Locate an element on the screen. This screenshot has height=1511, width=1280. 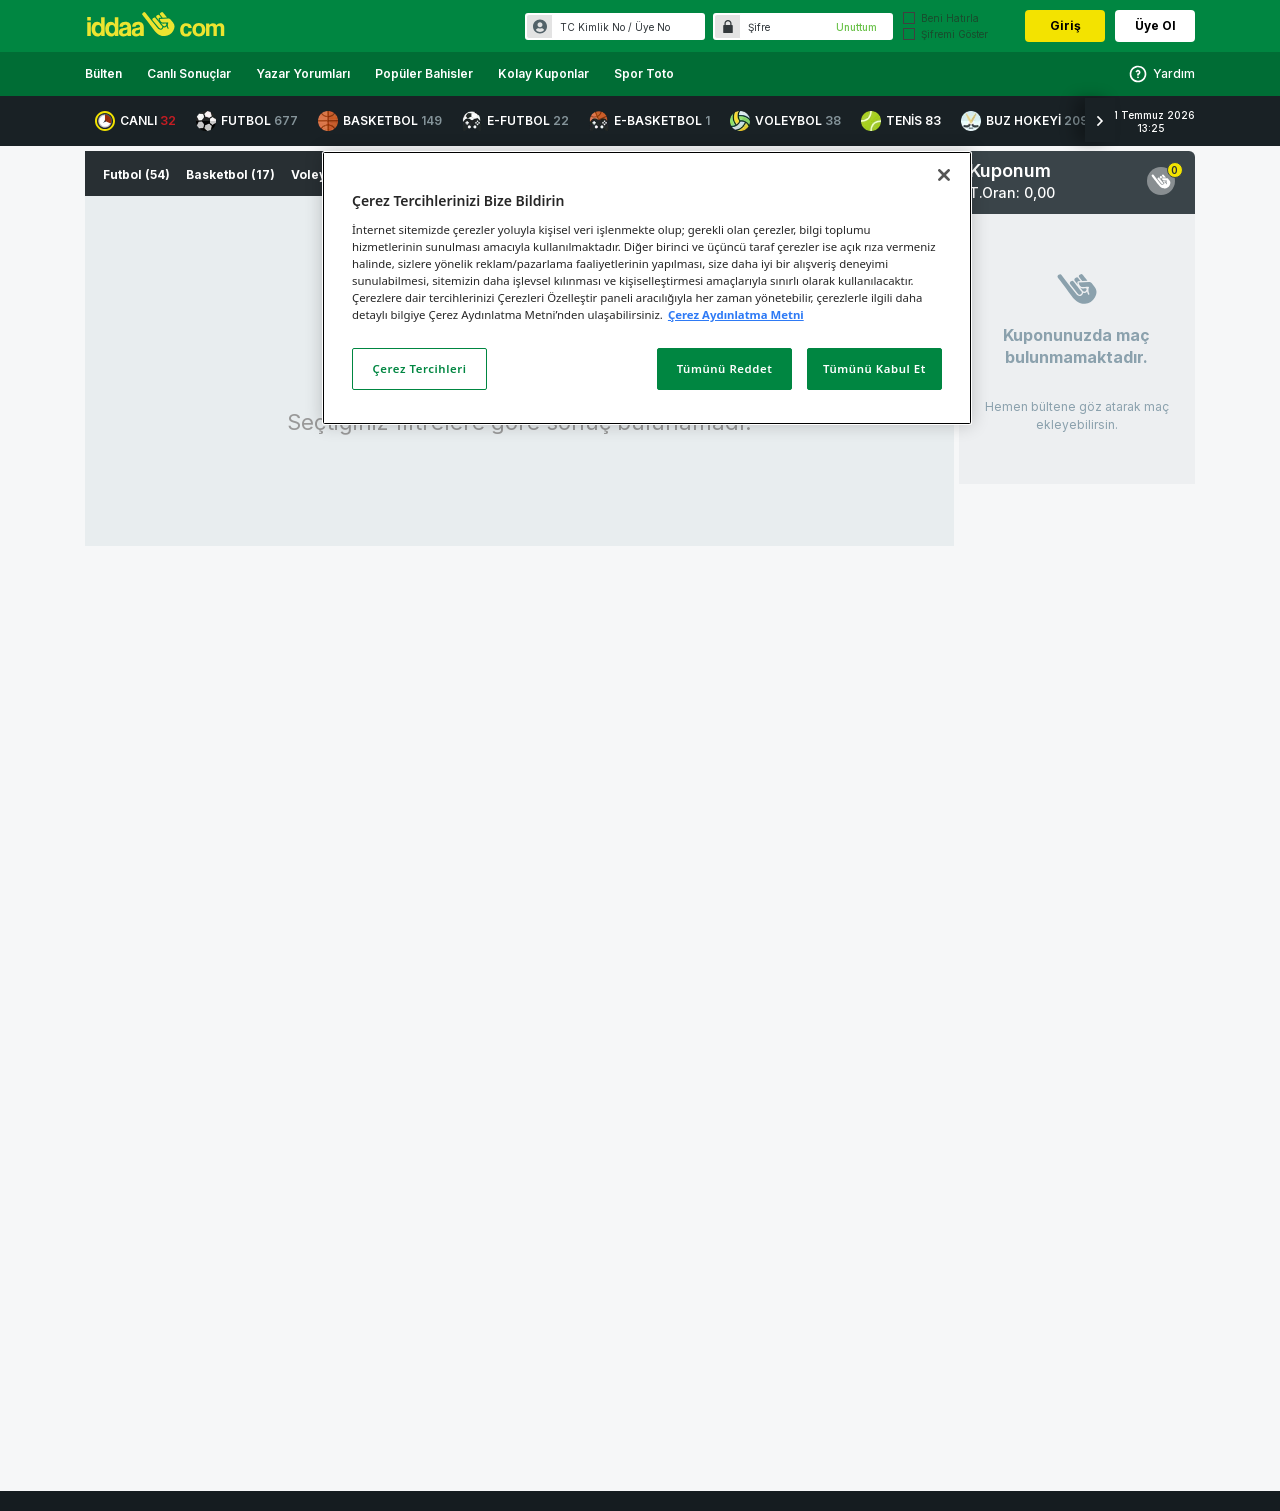
Canlı Sonuçlar is located at coordinates (189, 73).